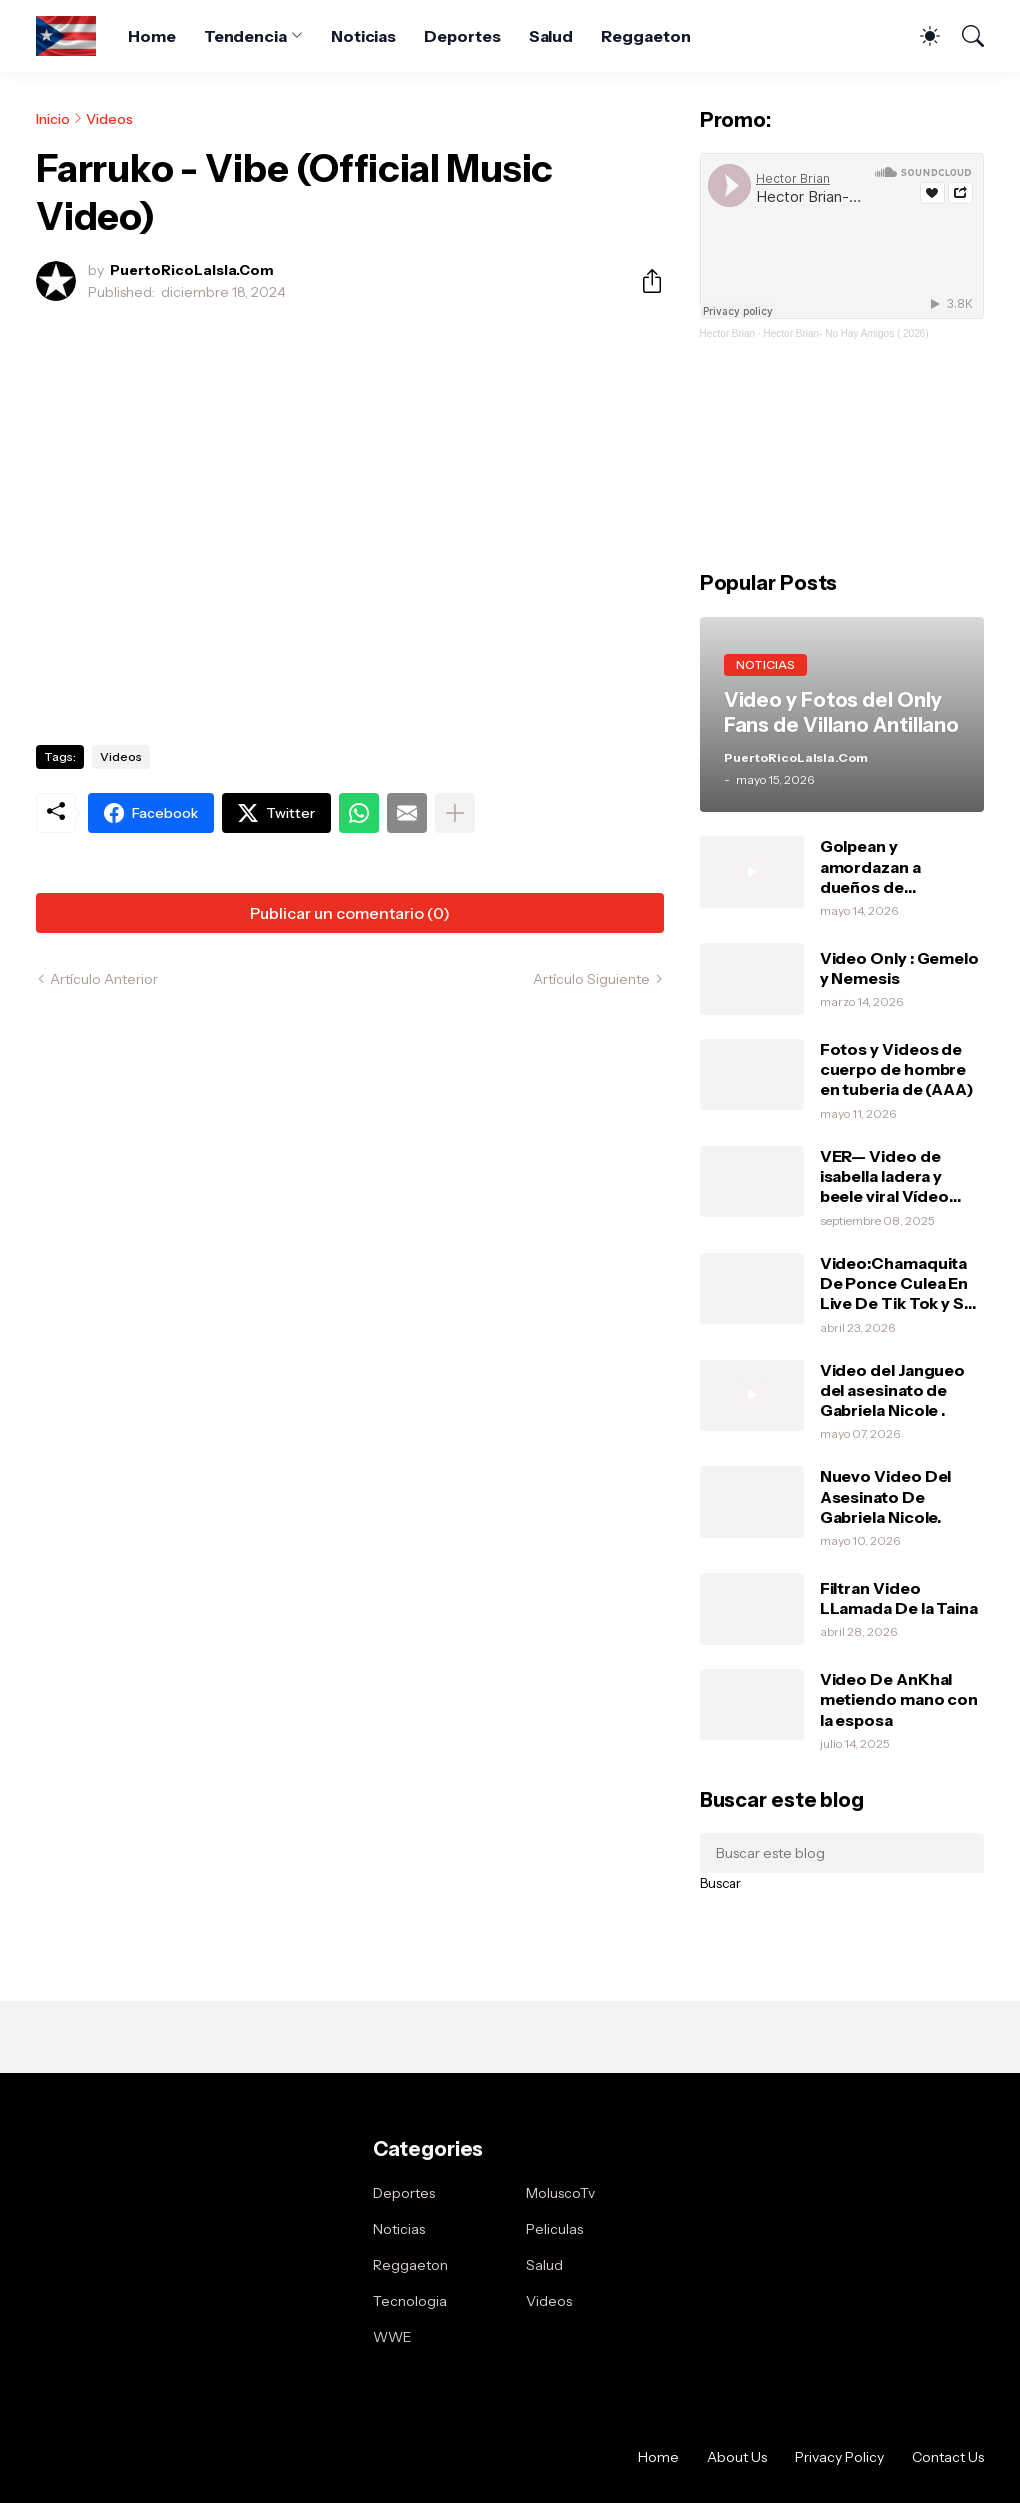 Image resolution: width=1020 pixels, height=2503 pixels. Describe the element at coordinates (410, 2301) in the screenshot. I see `Tecnologia` at that location.